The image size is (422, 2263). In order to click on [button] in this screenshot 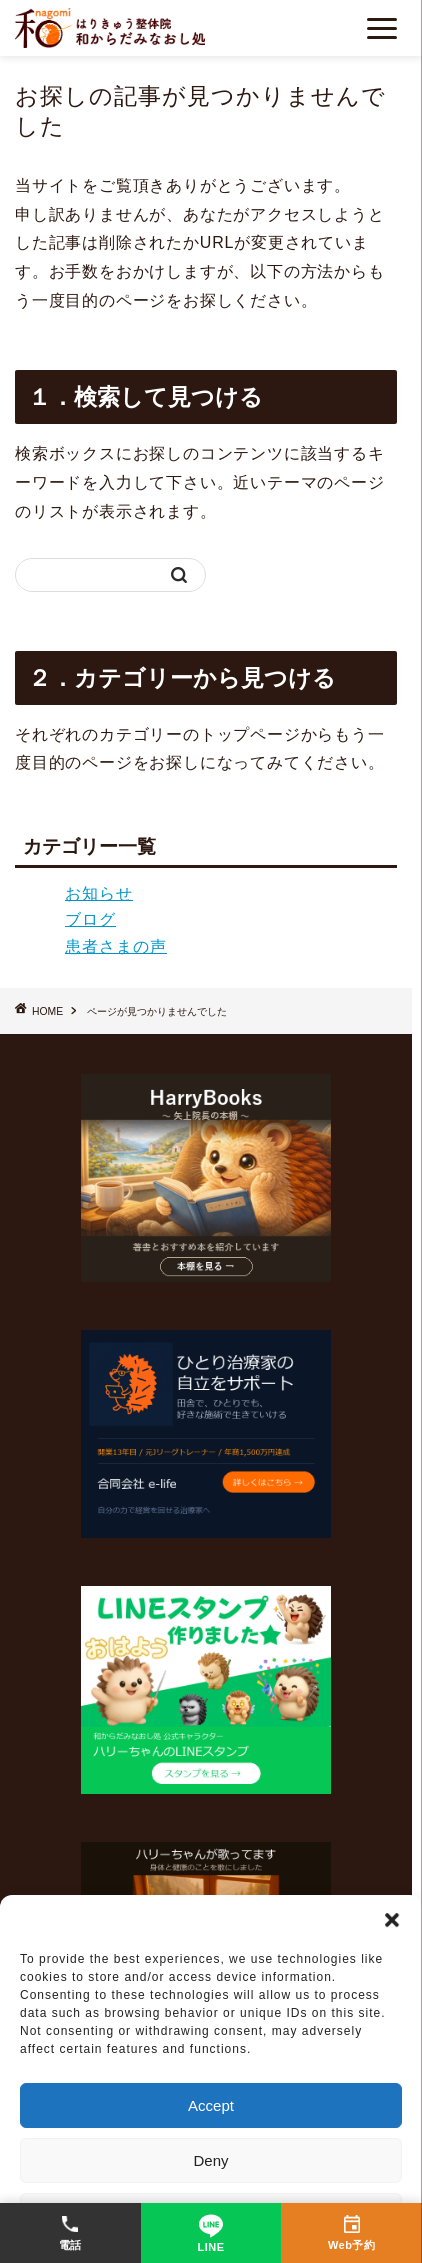, I will do `click(392, 1920)`.